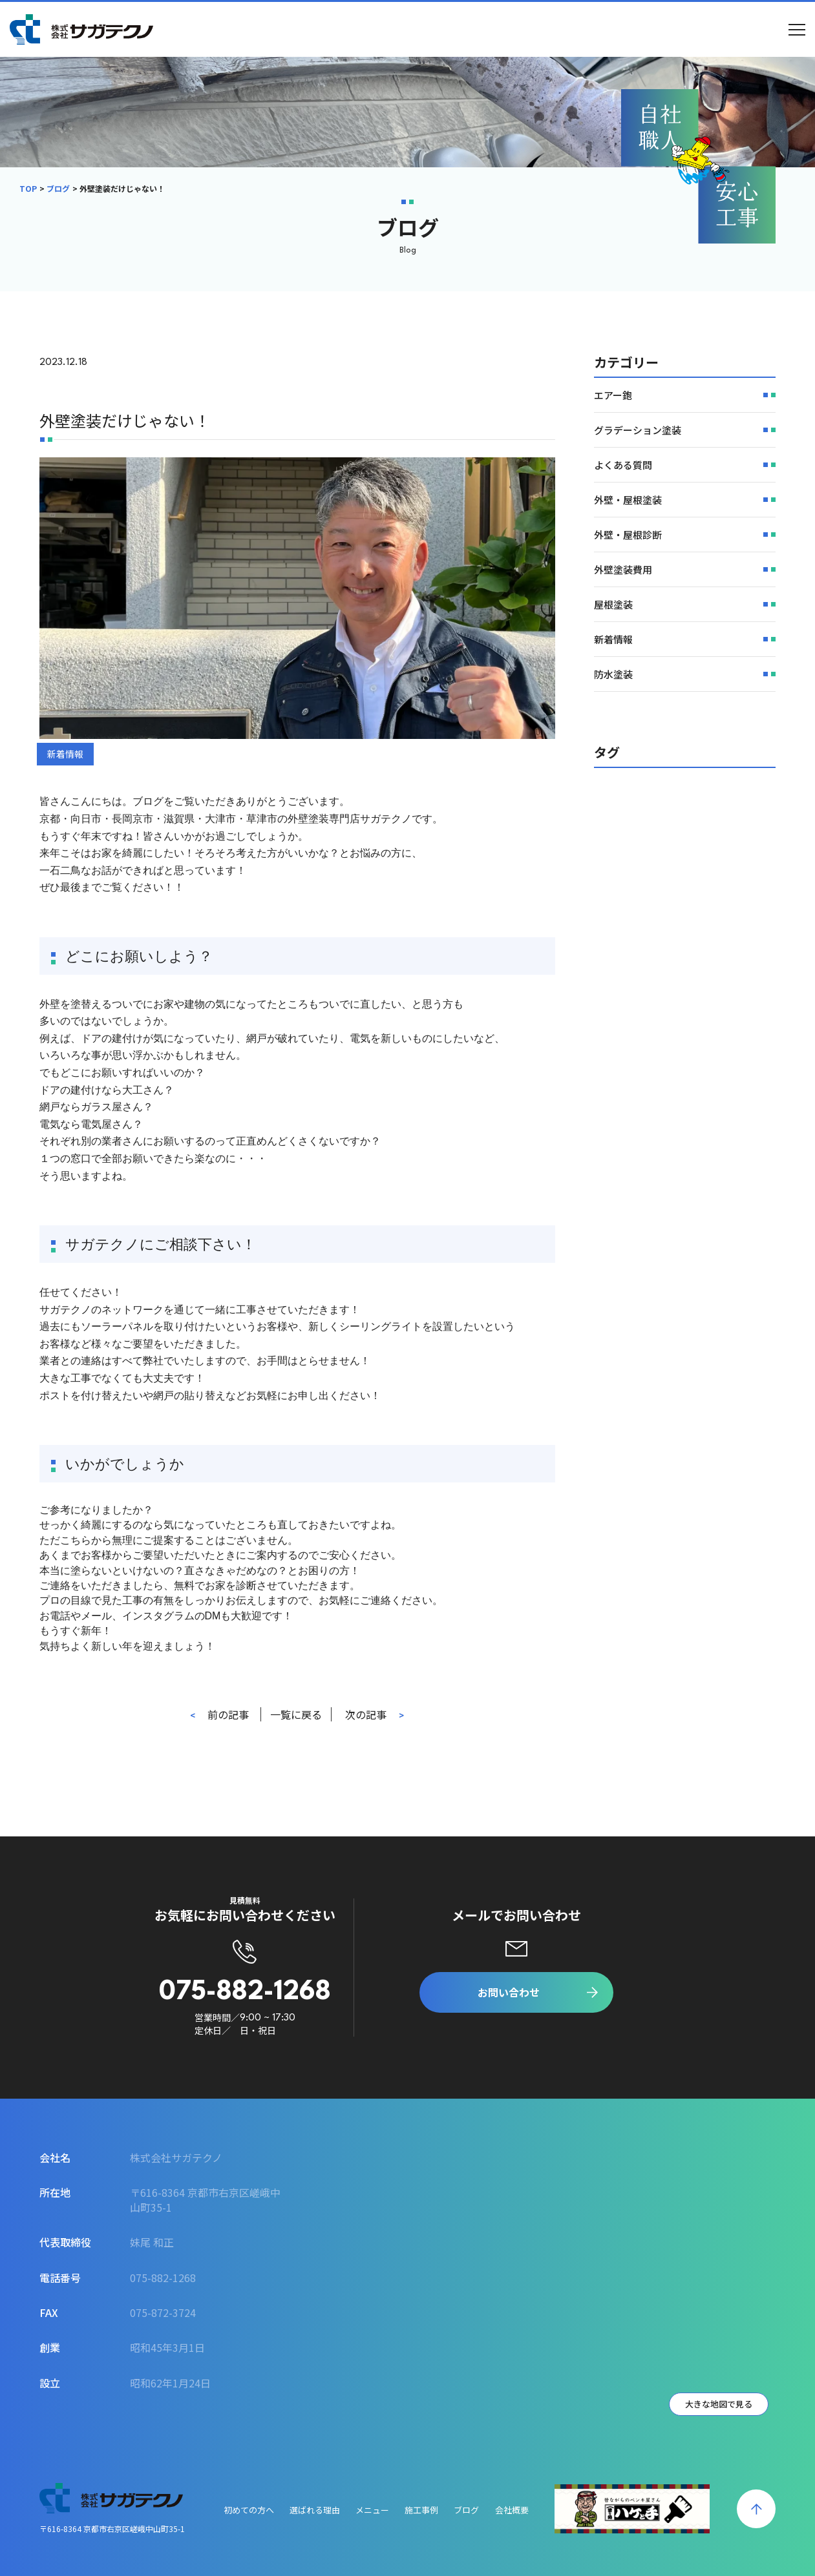 This screenshot has width=815, height=2576. What do you see at coordinates (365, 1714) in the screenshot?
I see `次の記事` at bounding box center [365, 1714].